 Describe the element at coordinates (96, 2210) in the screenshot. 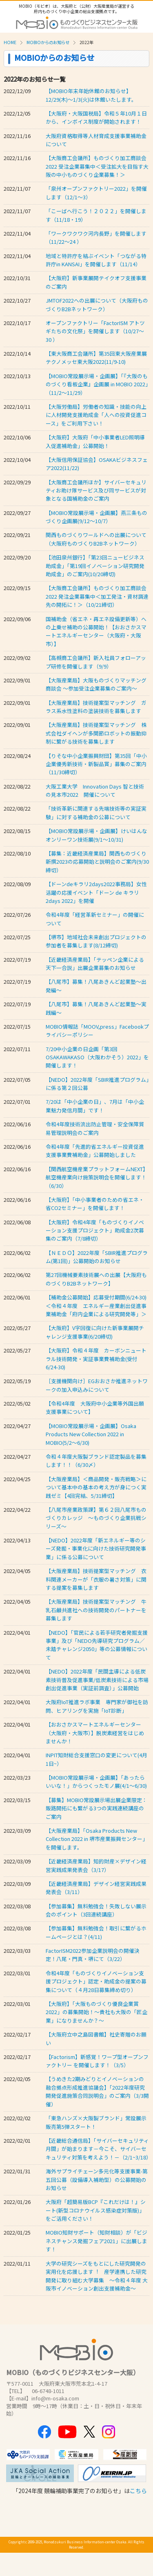

I see `大阪府「超簡易版BCP『これだけは！』シート(新型コロナウイルス感染症対策版)」をご活用ください！` at that location.